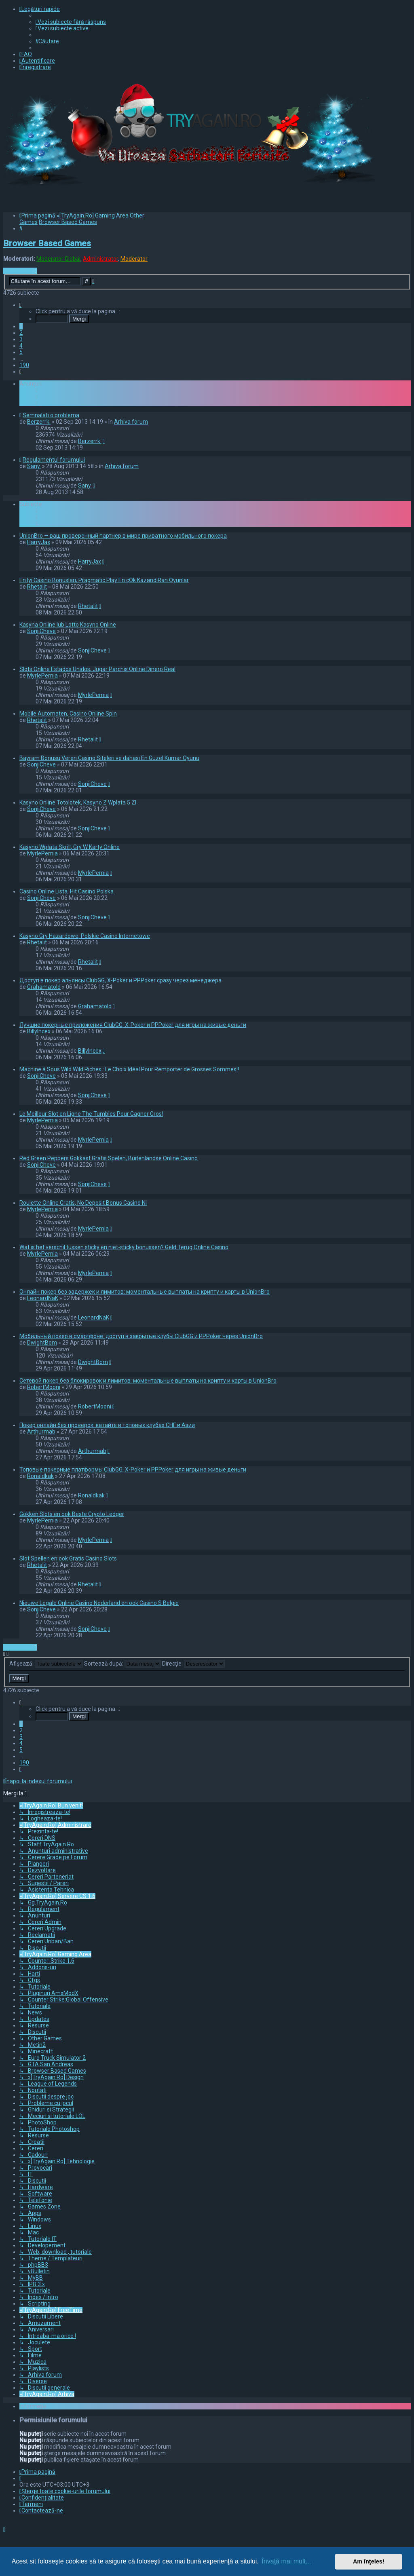 This screenshot has width=414, height=2576. Describe the element at coordinates (100, 258) in the screenshot. I see `Administrator` at that location.